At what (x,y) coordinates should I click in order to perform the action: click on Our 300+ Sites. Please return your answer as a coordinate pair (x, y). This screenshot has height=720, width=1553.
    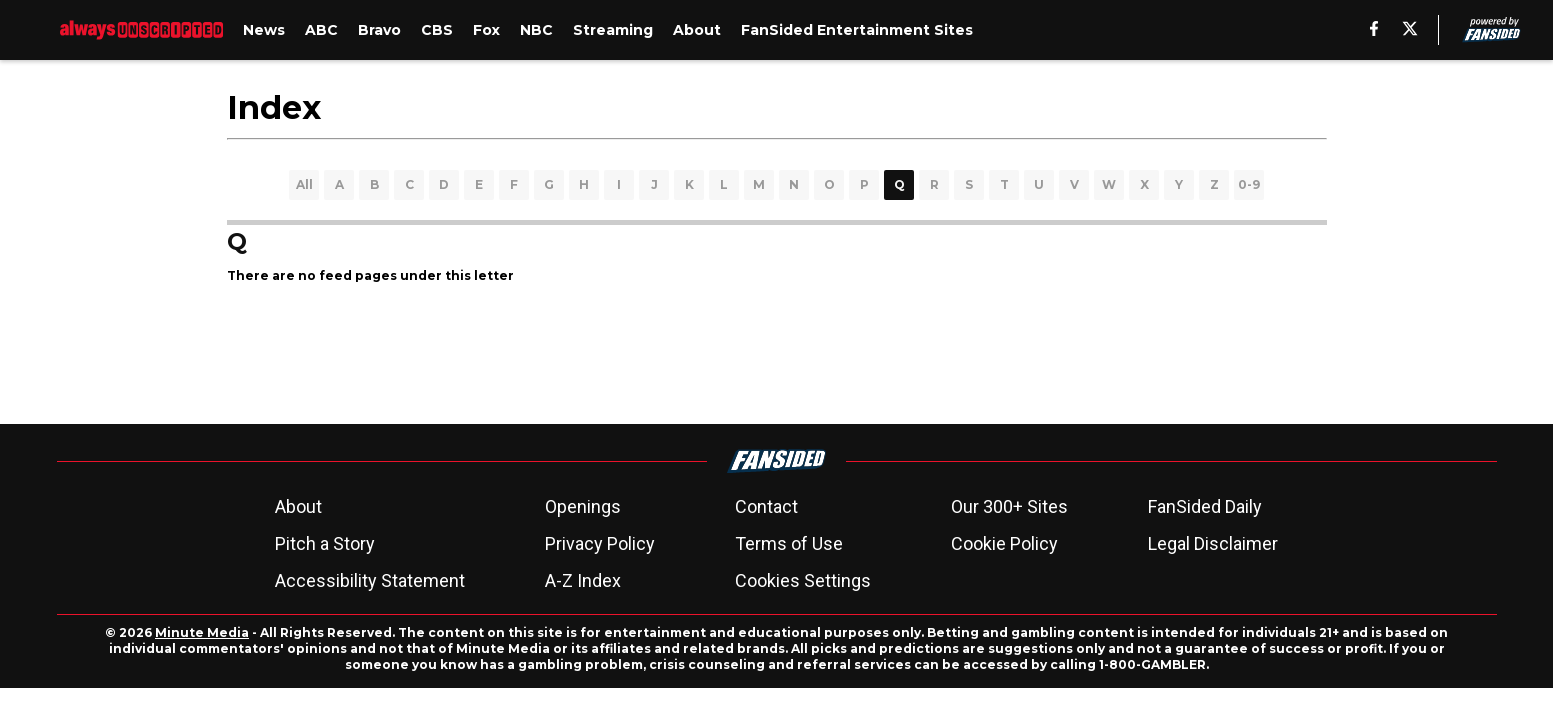
    Looking at the image, I should click on (1009, 506).